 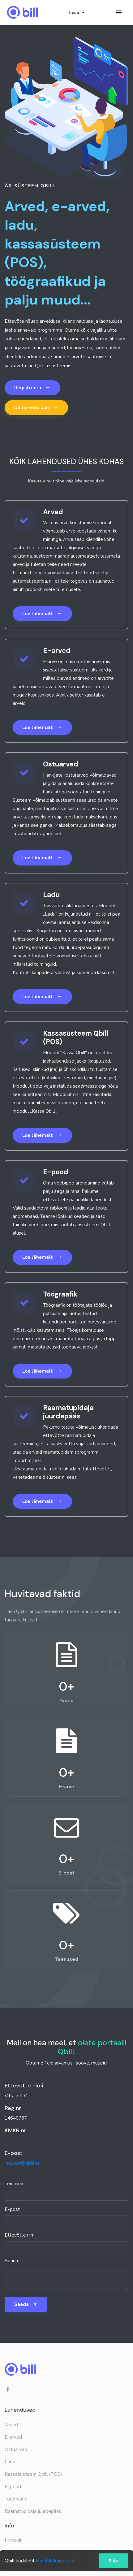 What do you see at coordinates (36, 407) in the screenshot?
I see `Demo-versioon` at bounding box center [36, 407].